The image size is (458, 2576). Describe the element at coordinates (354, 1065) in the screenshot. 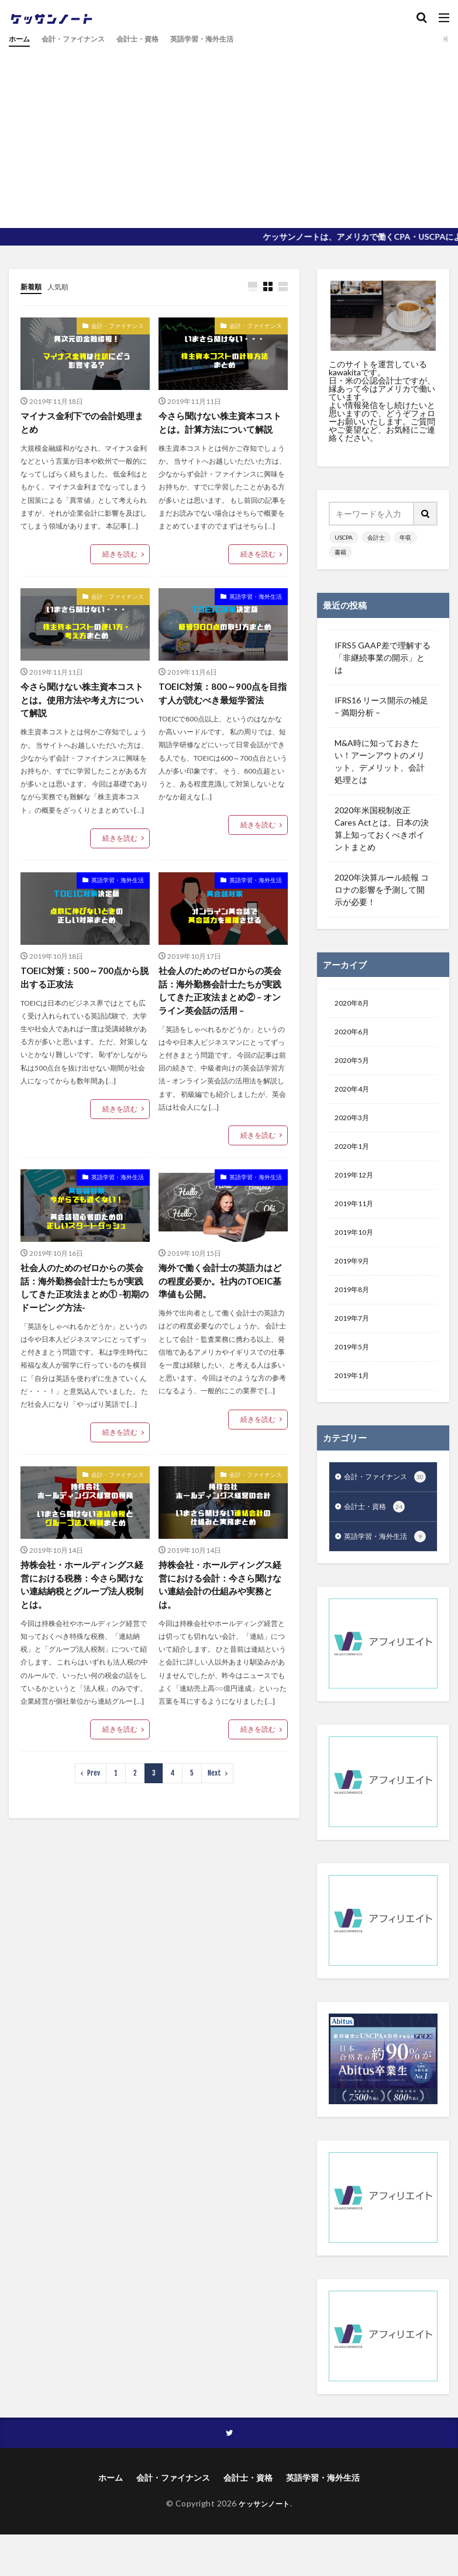

I see `2020年5月` at that location.